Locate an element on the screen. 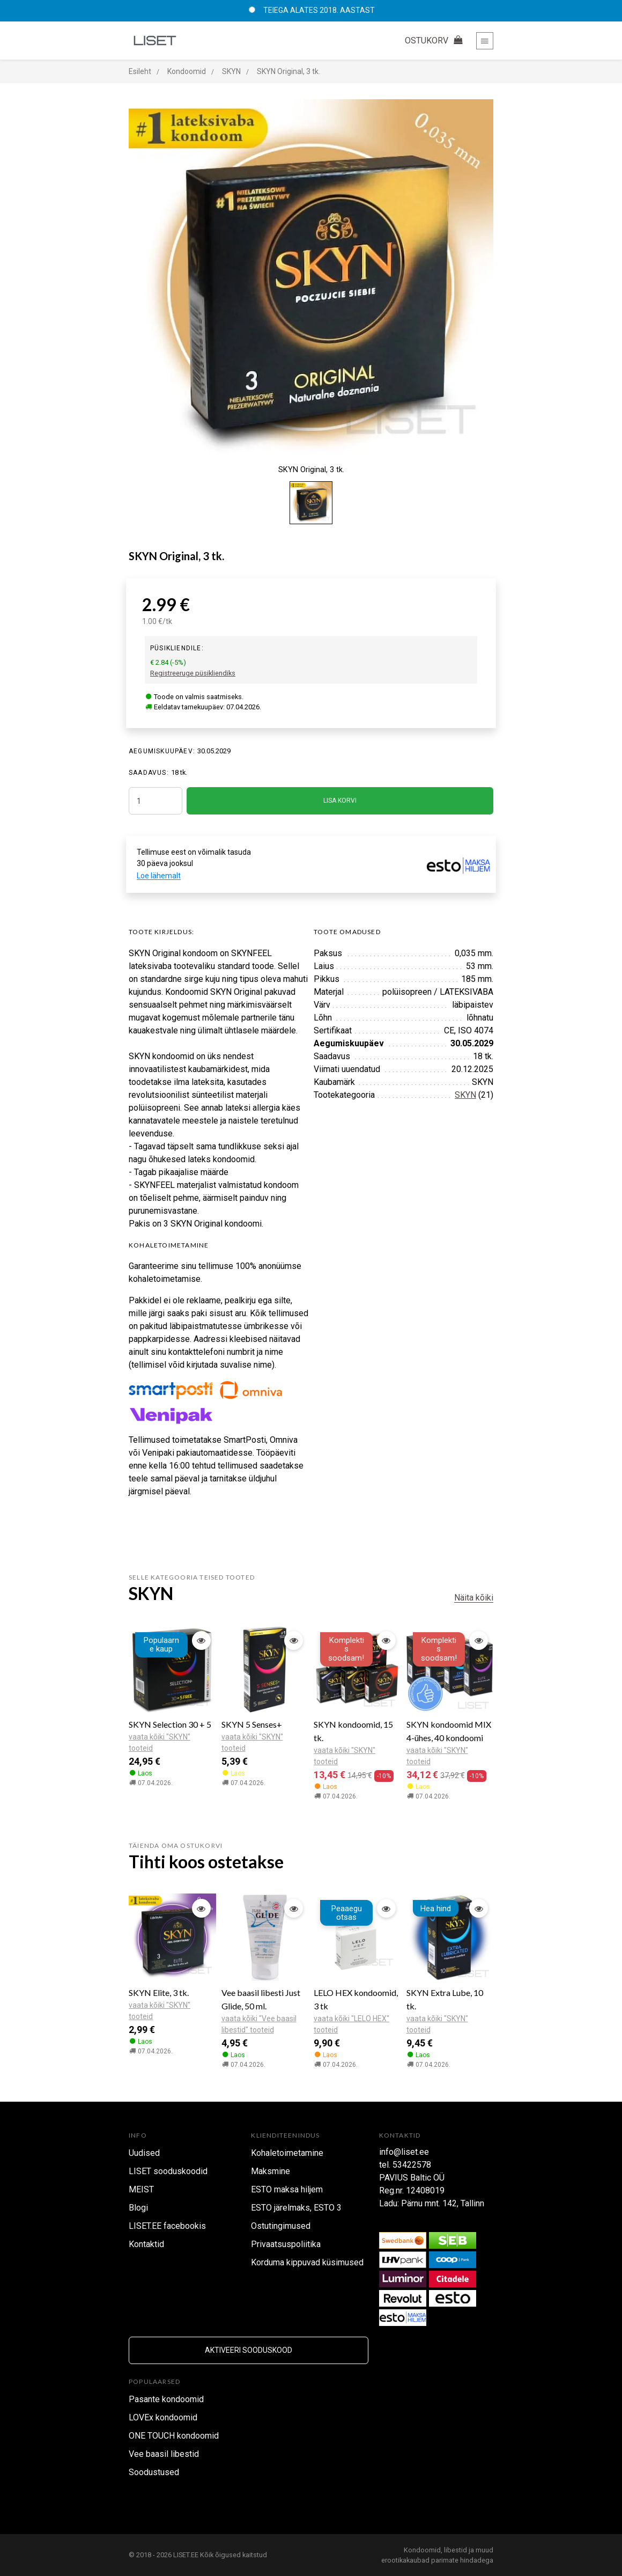 This screenshot has width=622, height=2576. SKYN is located at coordinates (465, 1095).